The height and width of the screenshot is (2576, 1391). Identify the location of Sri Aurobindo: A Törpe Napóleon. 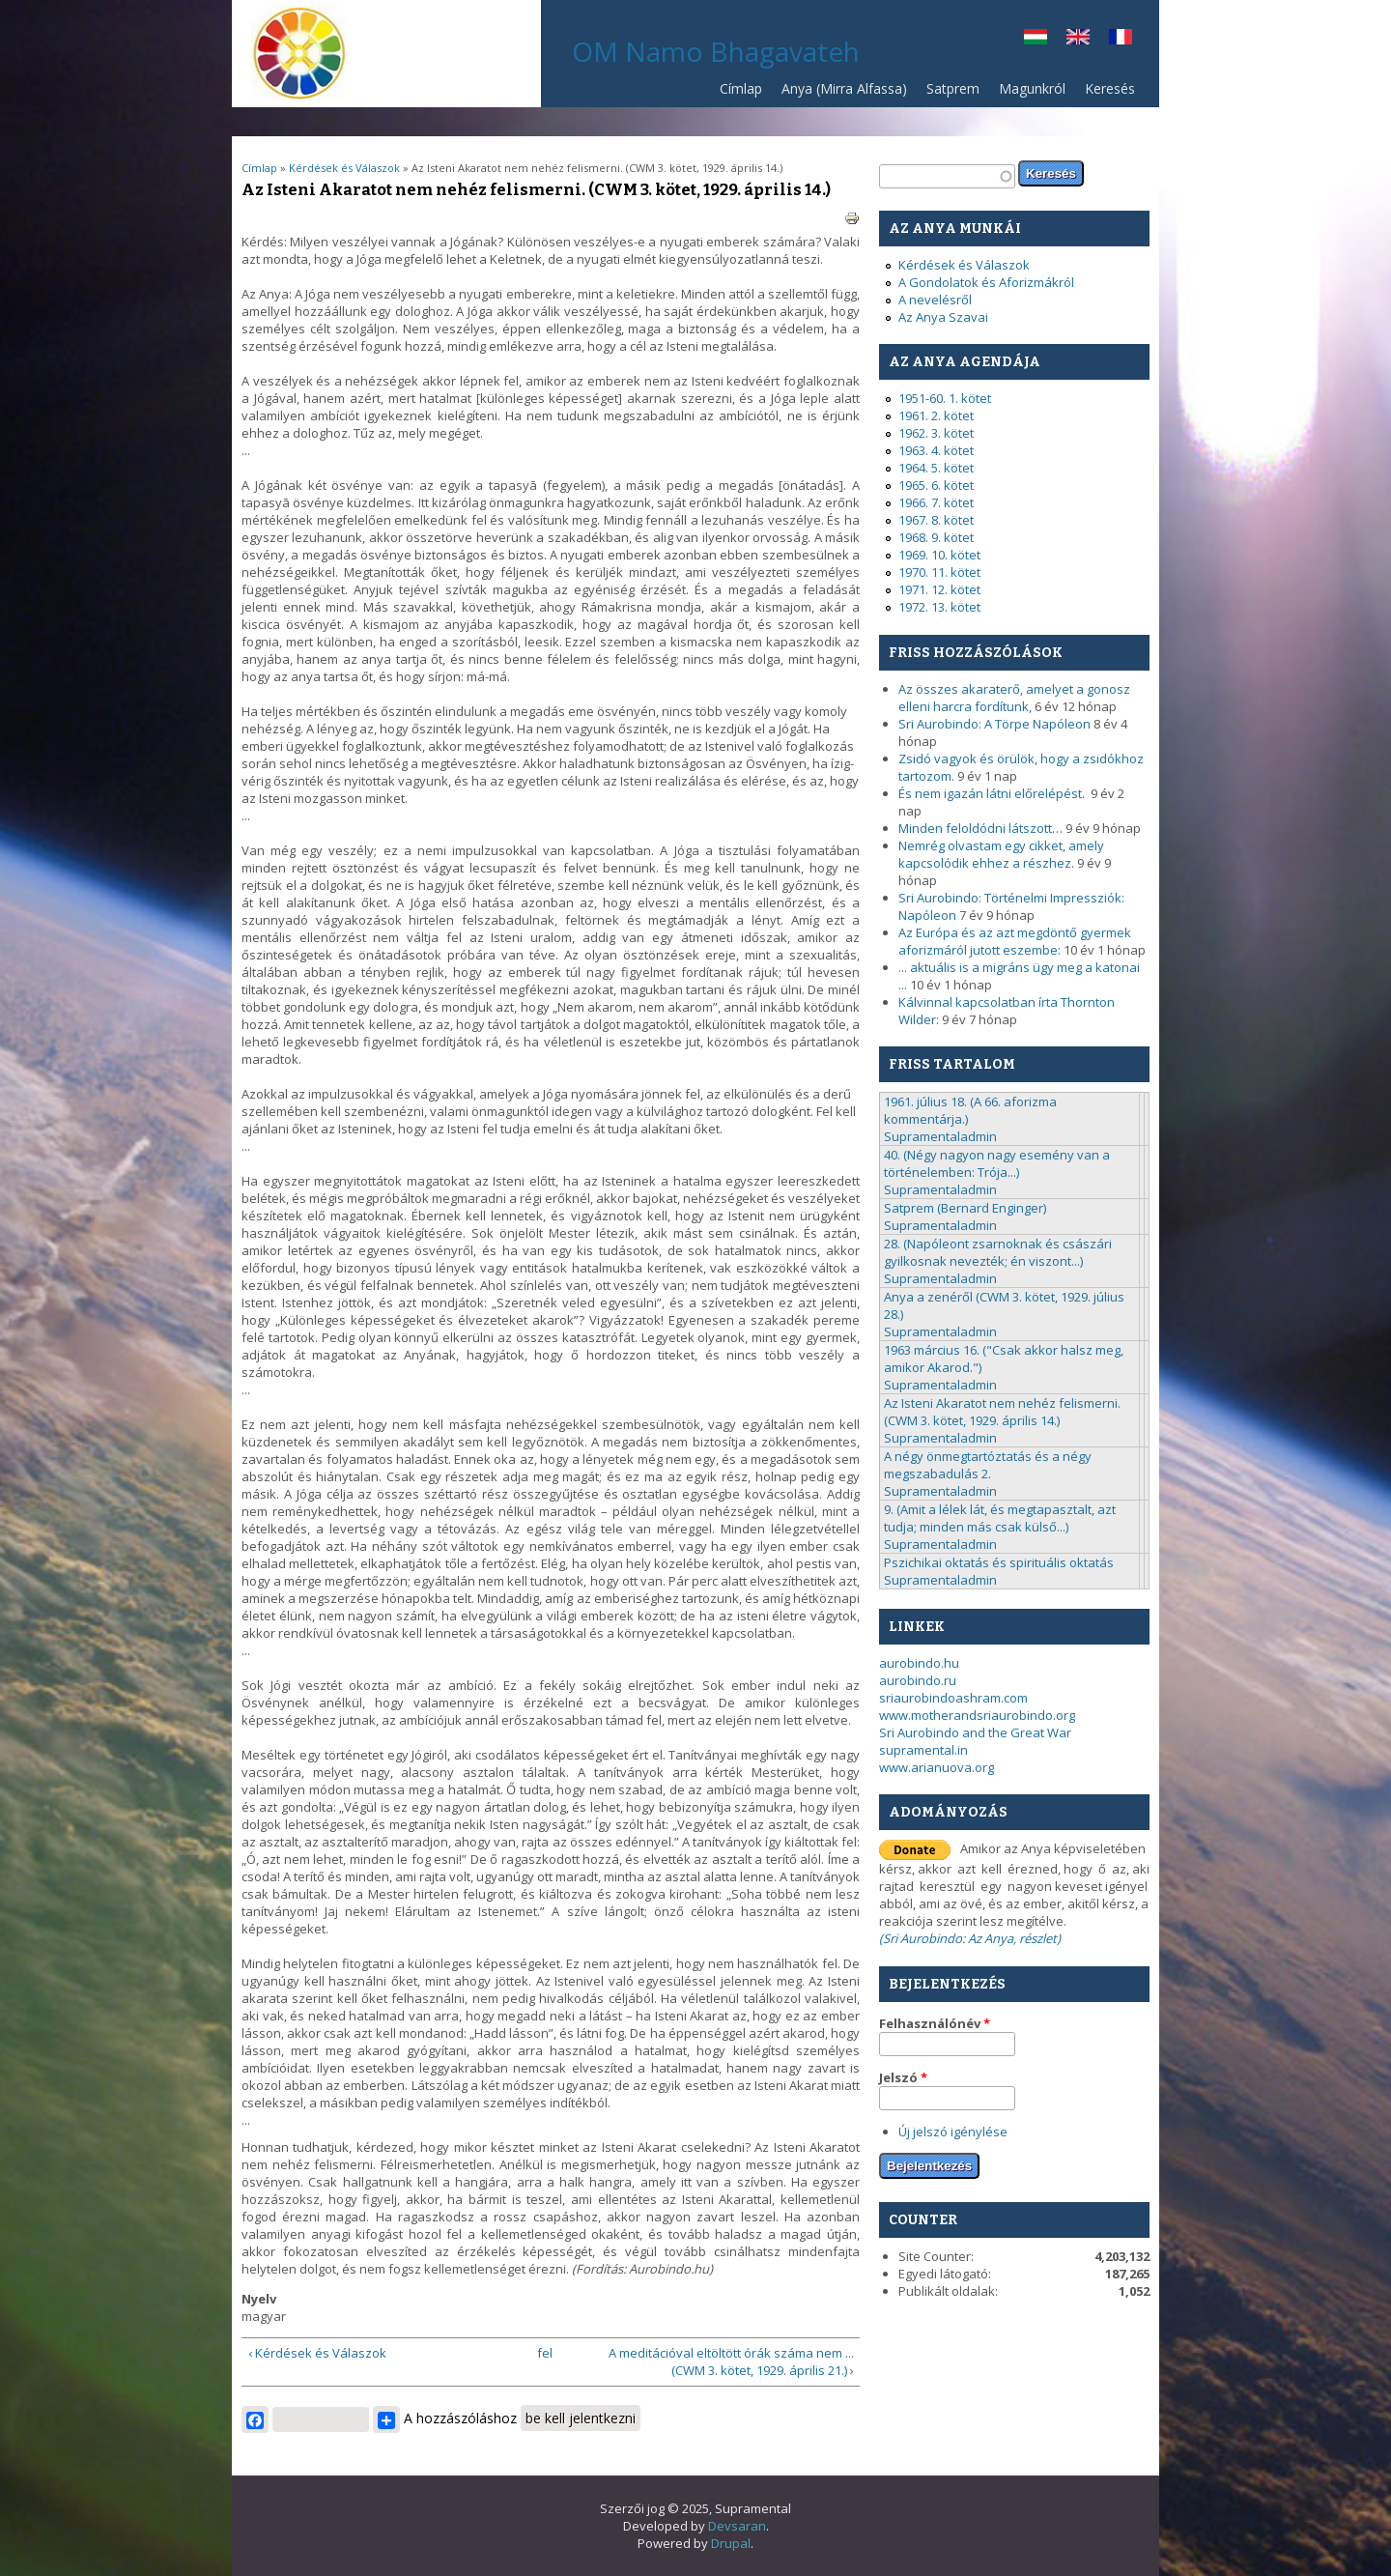
(994, 723).